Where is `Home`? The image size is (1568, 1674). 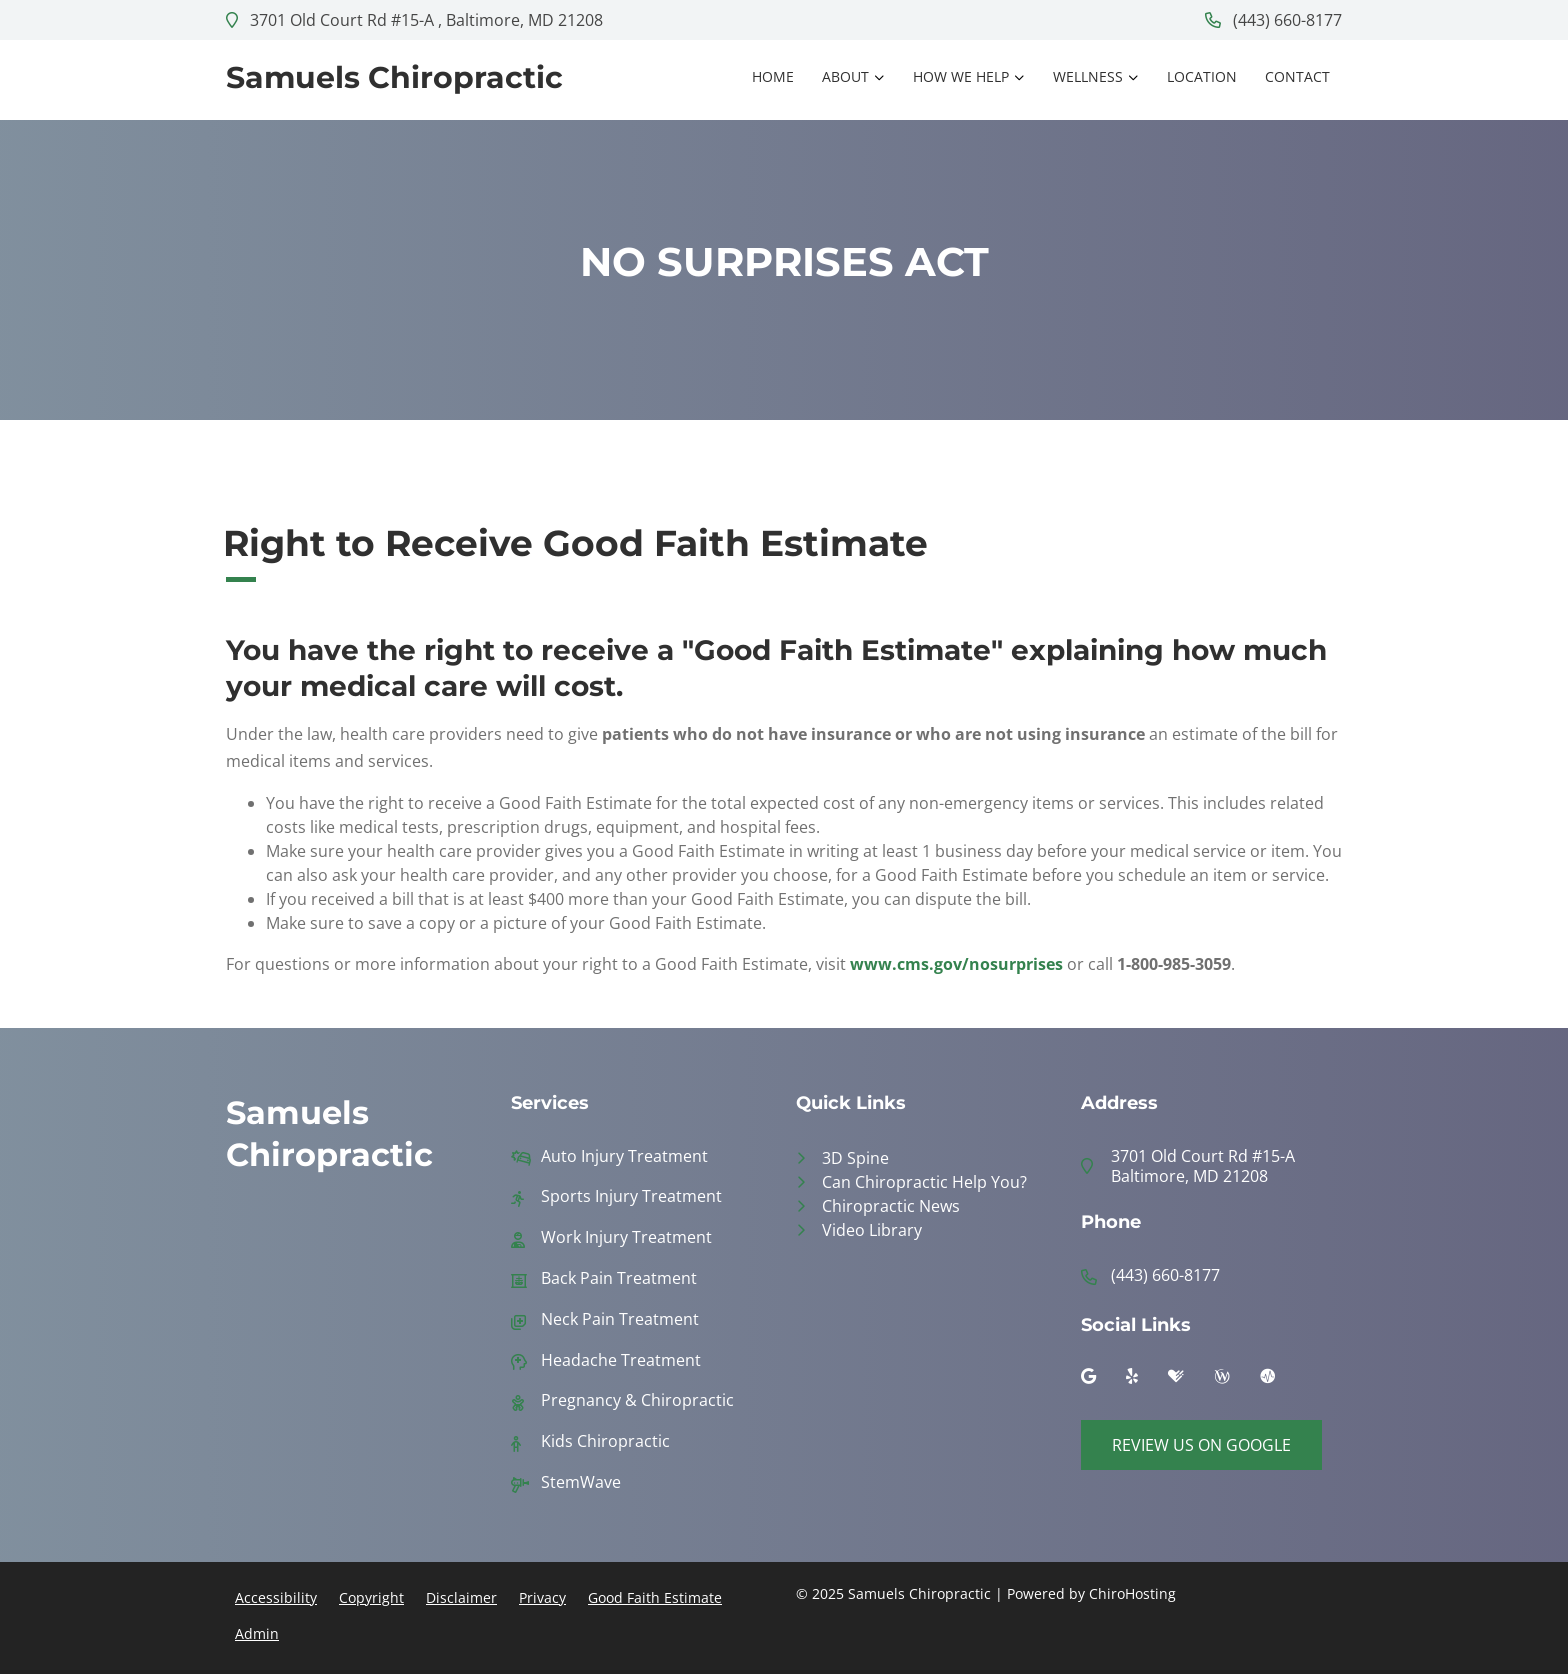
Home is located at coordinates (773, 76).